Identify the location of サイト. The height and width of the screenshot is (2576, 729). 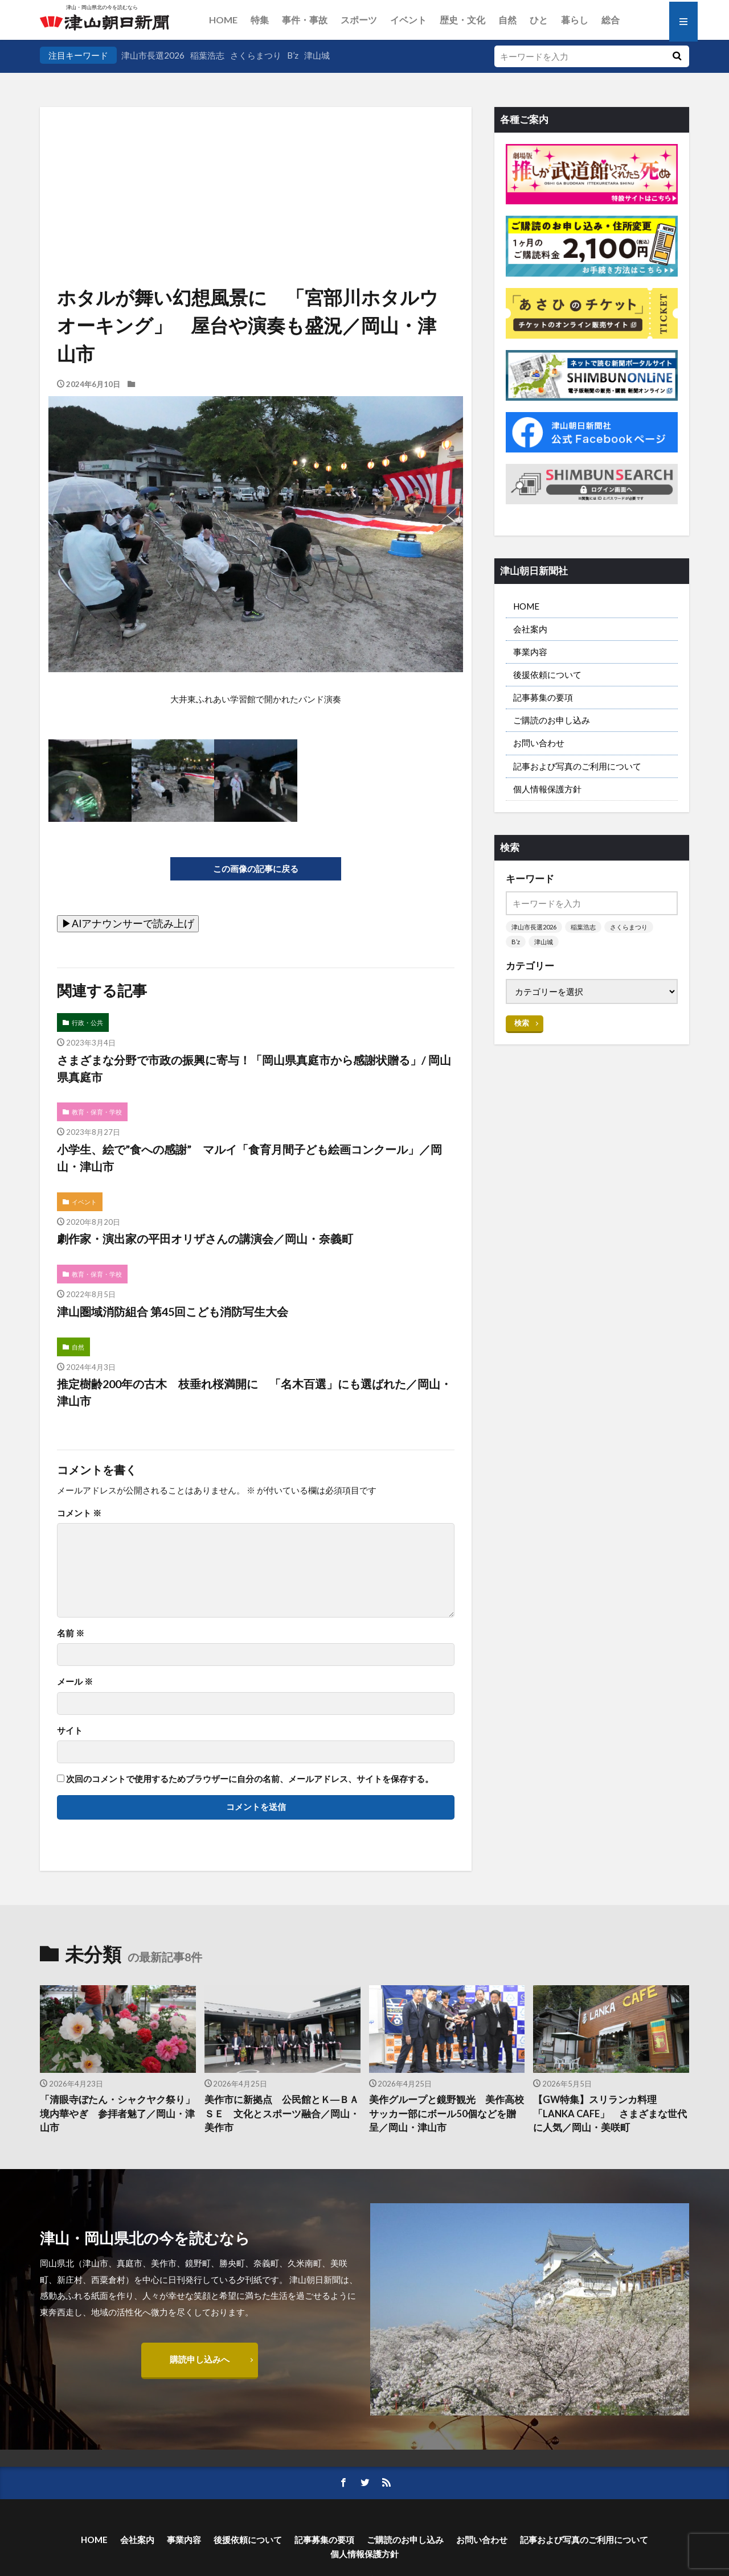
(70, 1730).